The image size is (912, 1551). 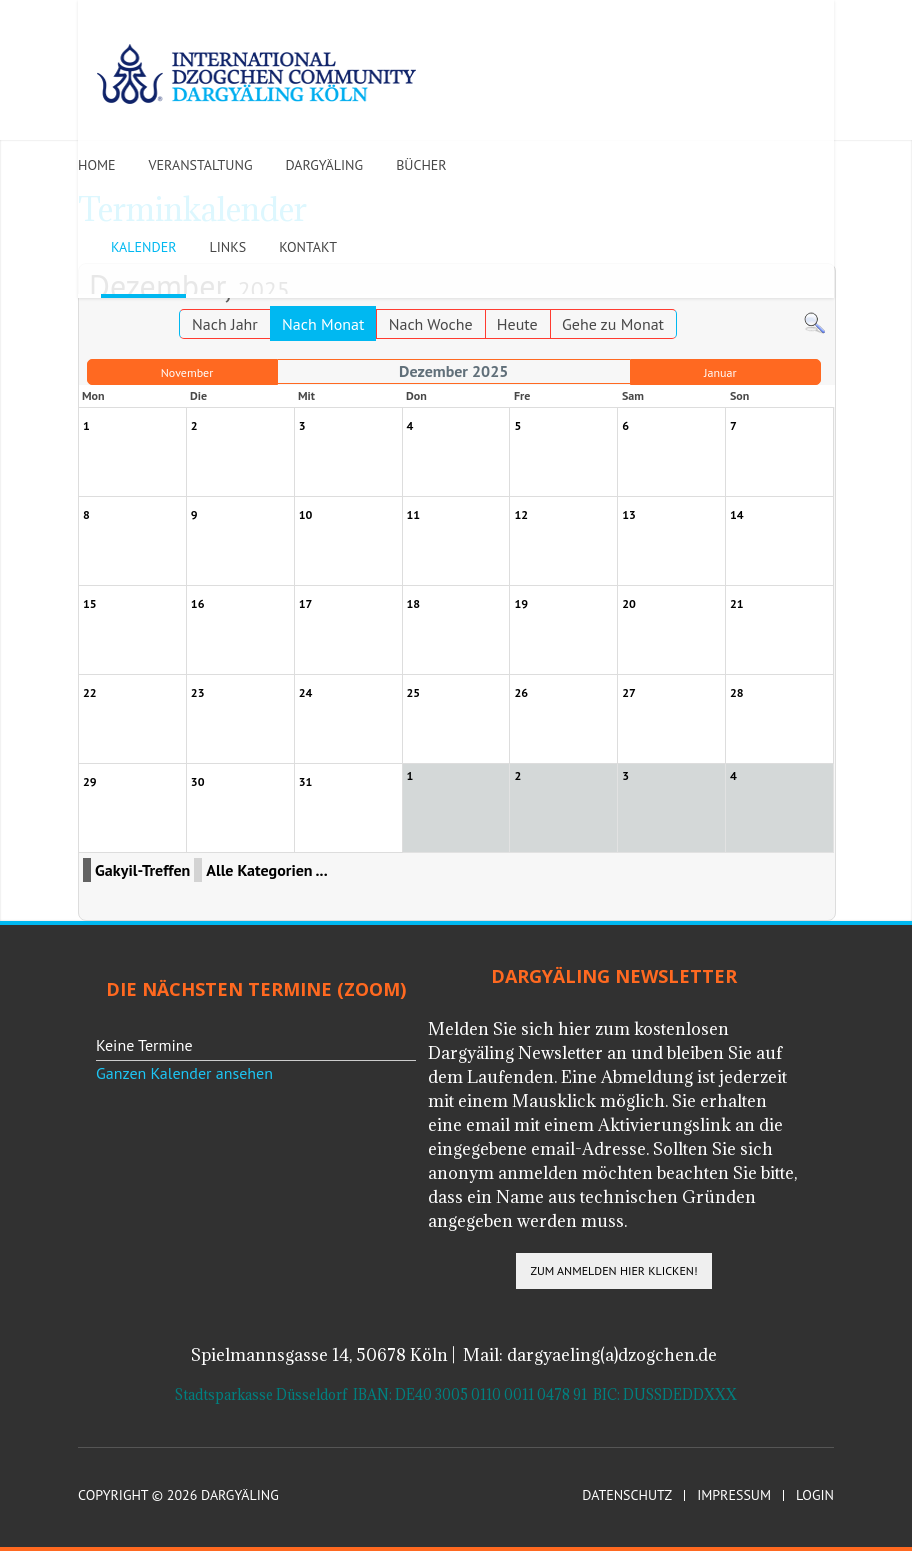 What do you see at coordinates (266, 870) in the screenshot?
I see `Alle Kategorien ...` at bounding box center [266, 870].